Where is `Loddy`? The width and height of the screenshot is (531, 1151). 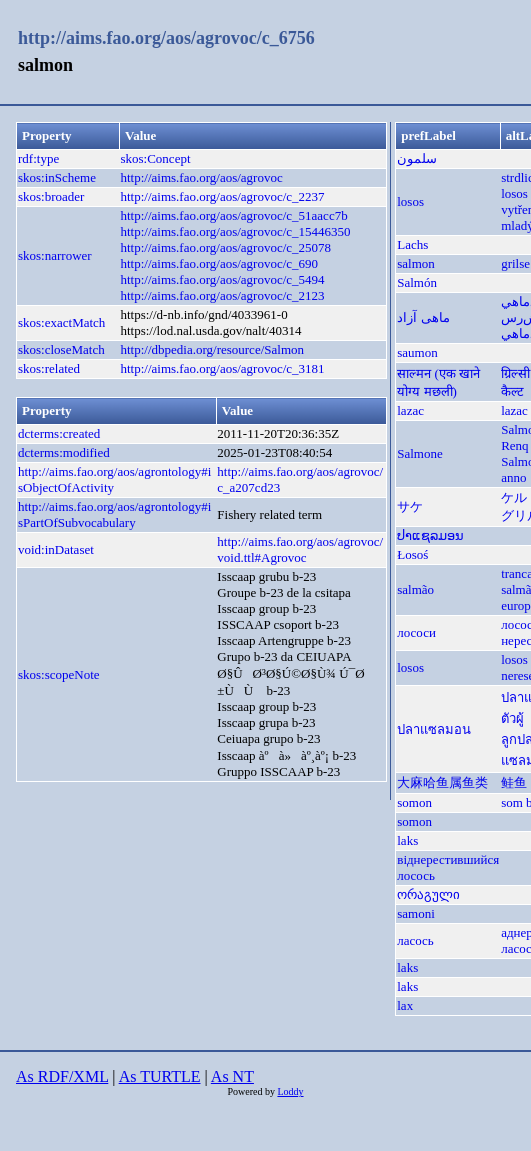
Loddy is located at coordinates (290, 1091).